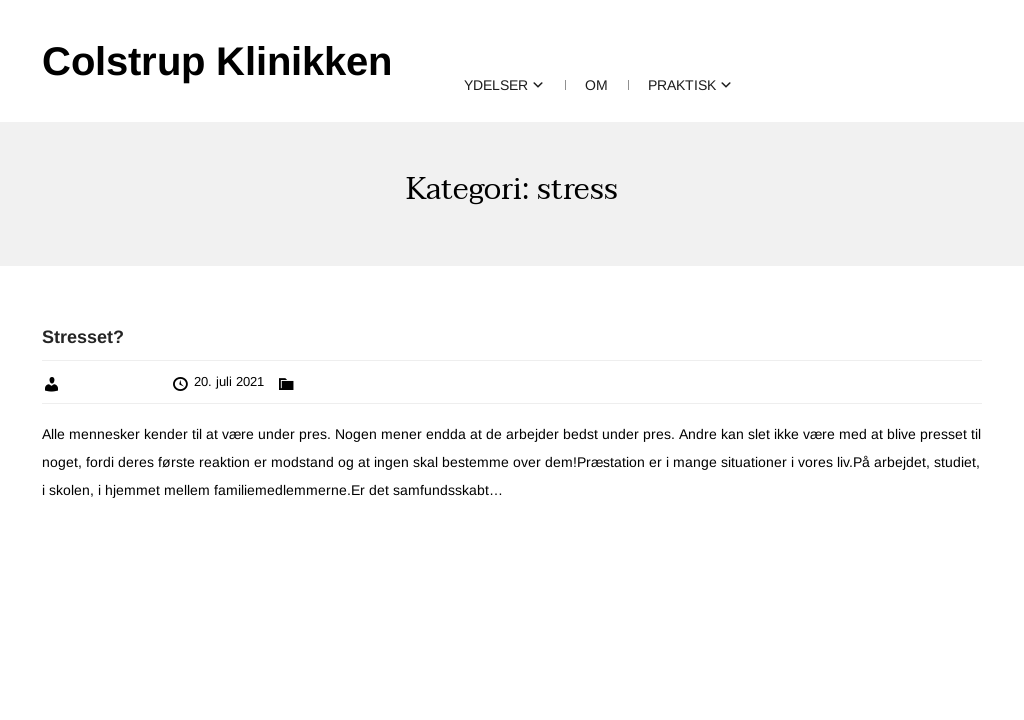 Image resolution: width=1024 pixels, height=720 pixels. Describe the element at coordinates (325, 381) in the screenshot. I see `parterapi` at that location.